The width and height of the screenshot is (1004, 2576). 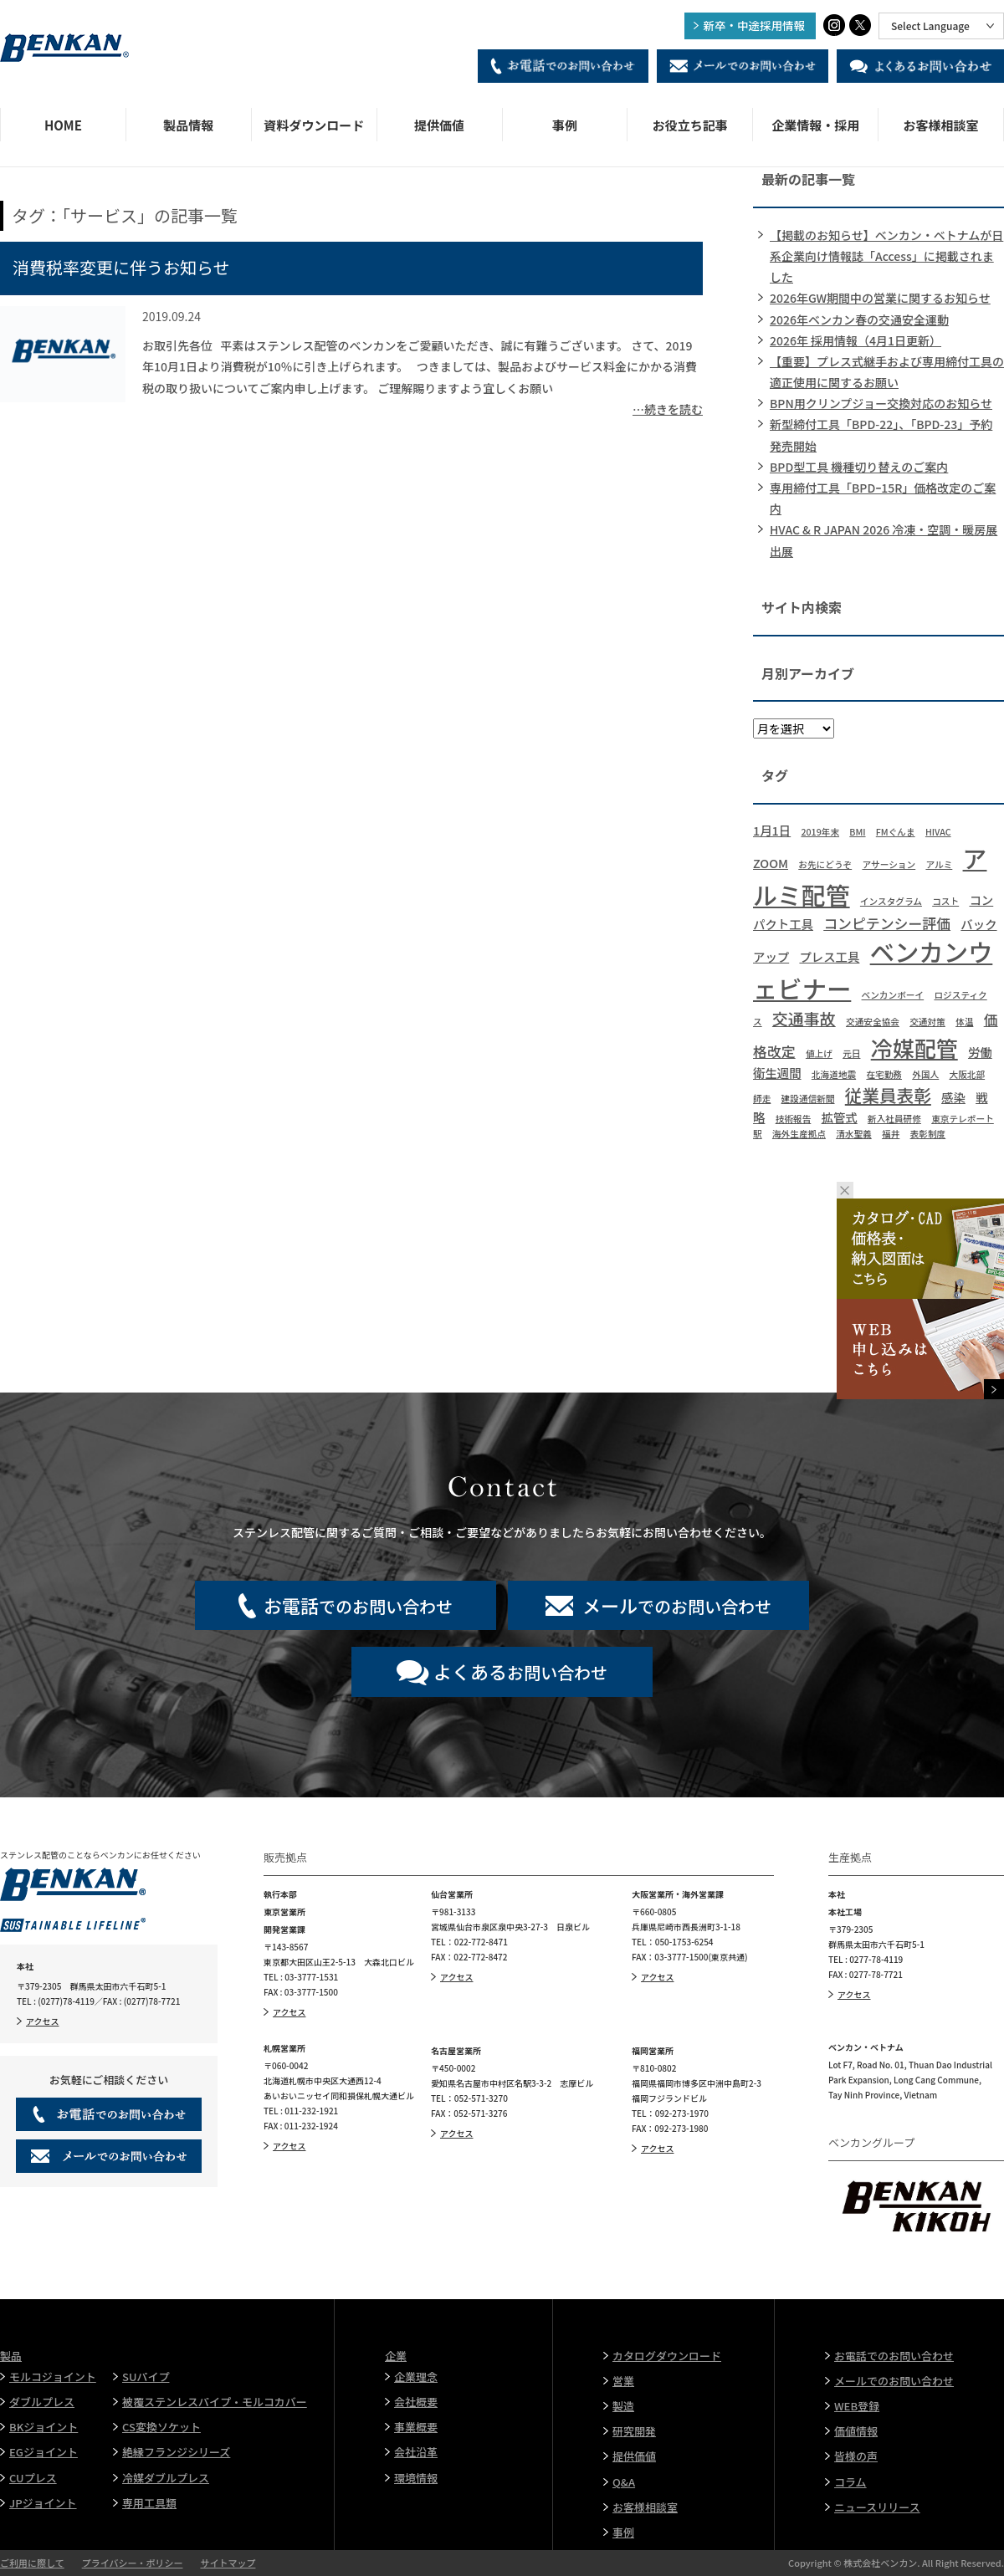 What do you see at coordinates (855, 340) in the screenshot?
I see `2026年 採用情報（4月1日更新）` at bounding box center [855, 340].